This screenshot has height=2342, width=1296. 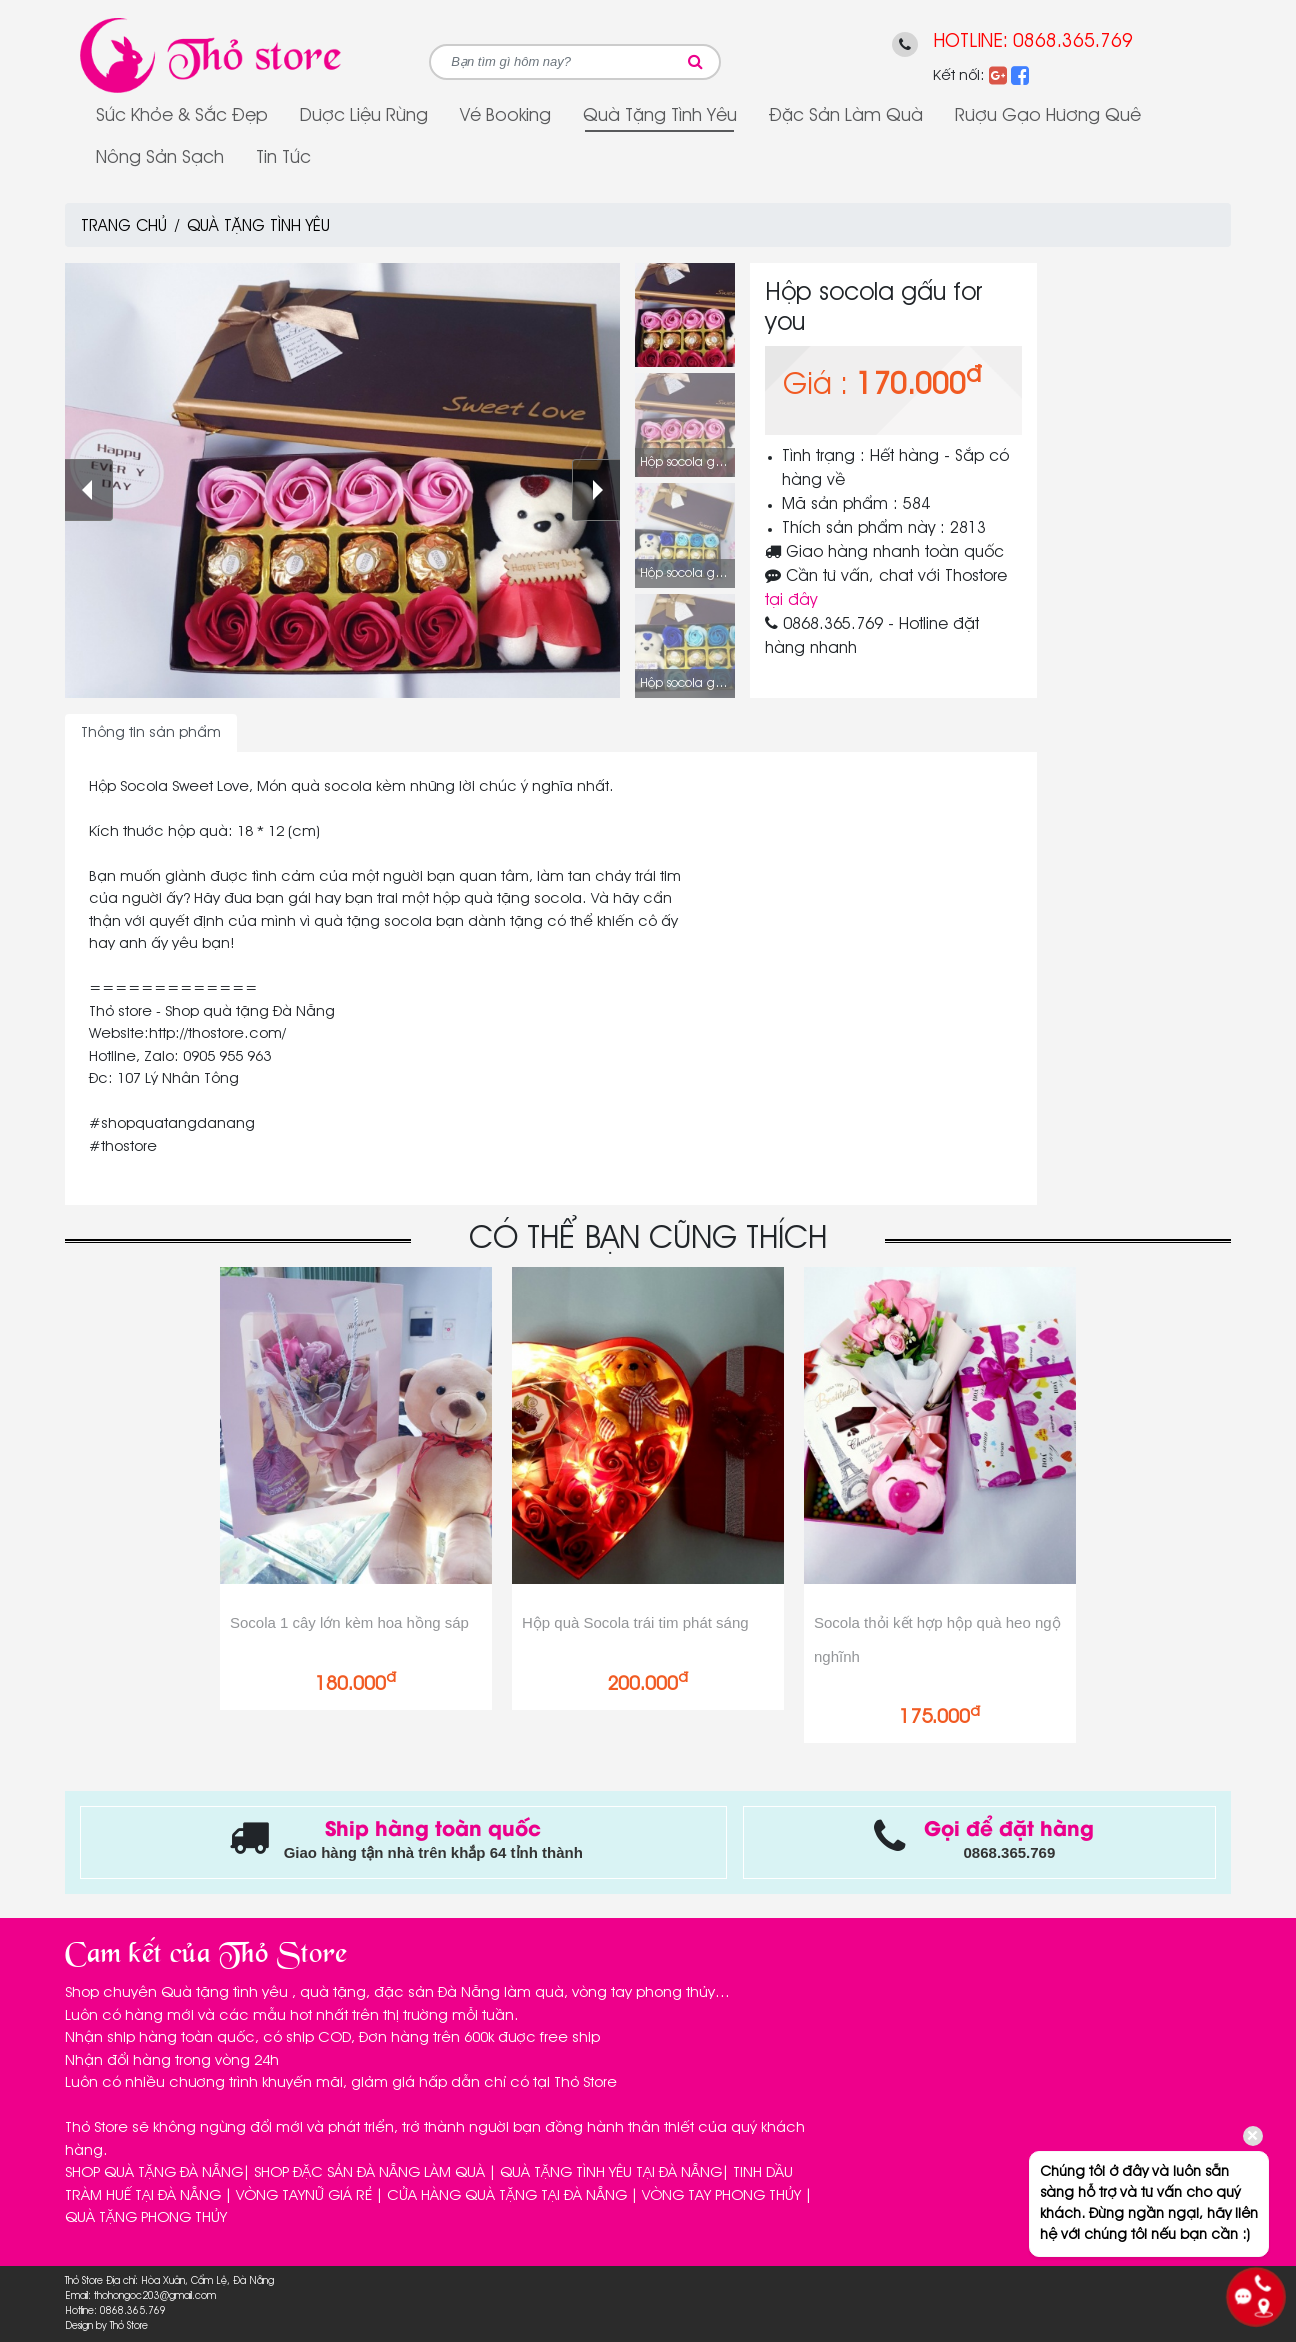 What do you see at coordinates (959, 76) in the screenshot?
I see `Kết nối:` at bounding box center [959, 76].